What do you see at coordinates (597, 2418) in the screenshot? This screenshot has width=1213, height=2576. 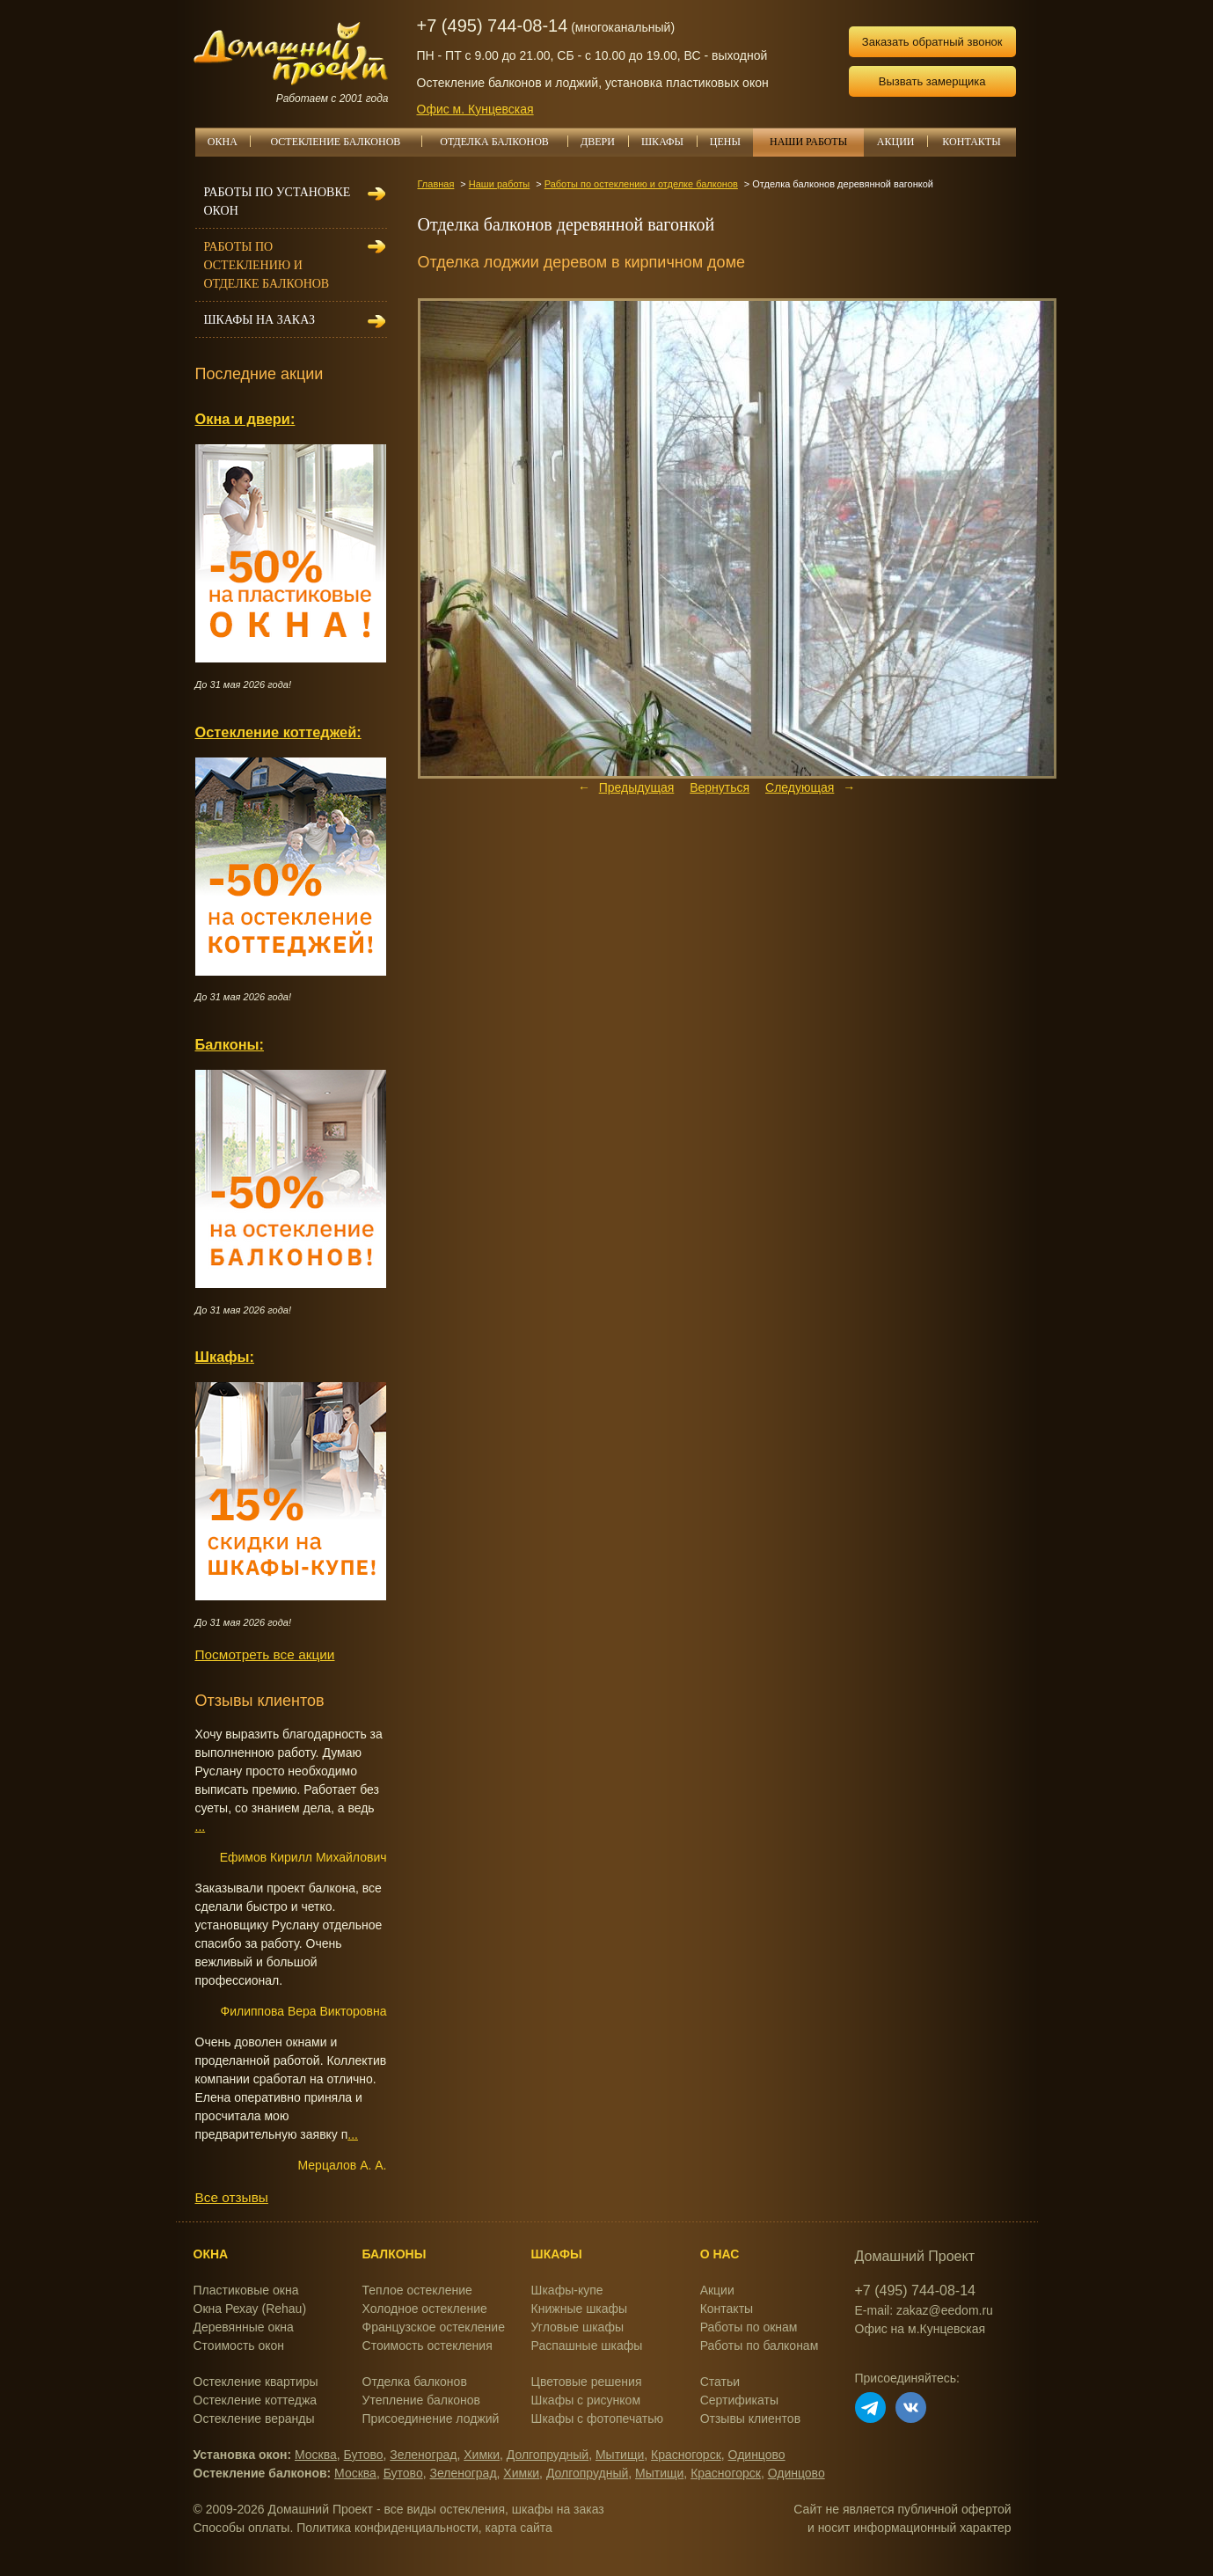 I see `Шкафы с фотопечатью` at bounding box center [597, 2418].